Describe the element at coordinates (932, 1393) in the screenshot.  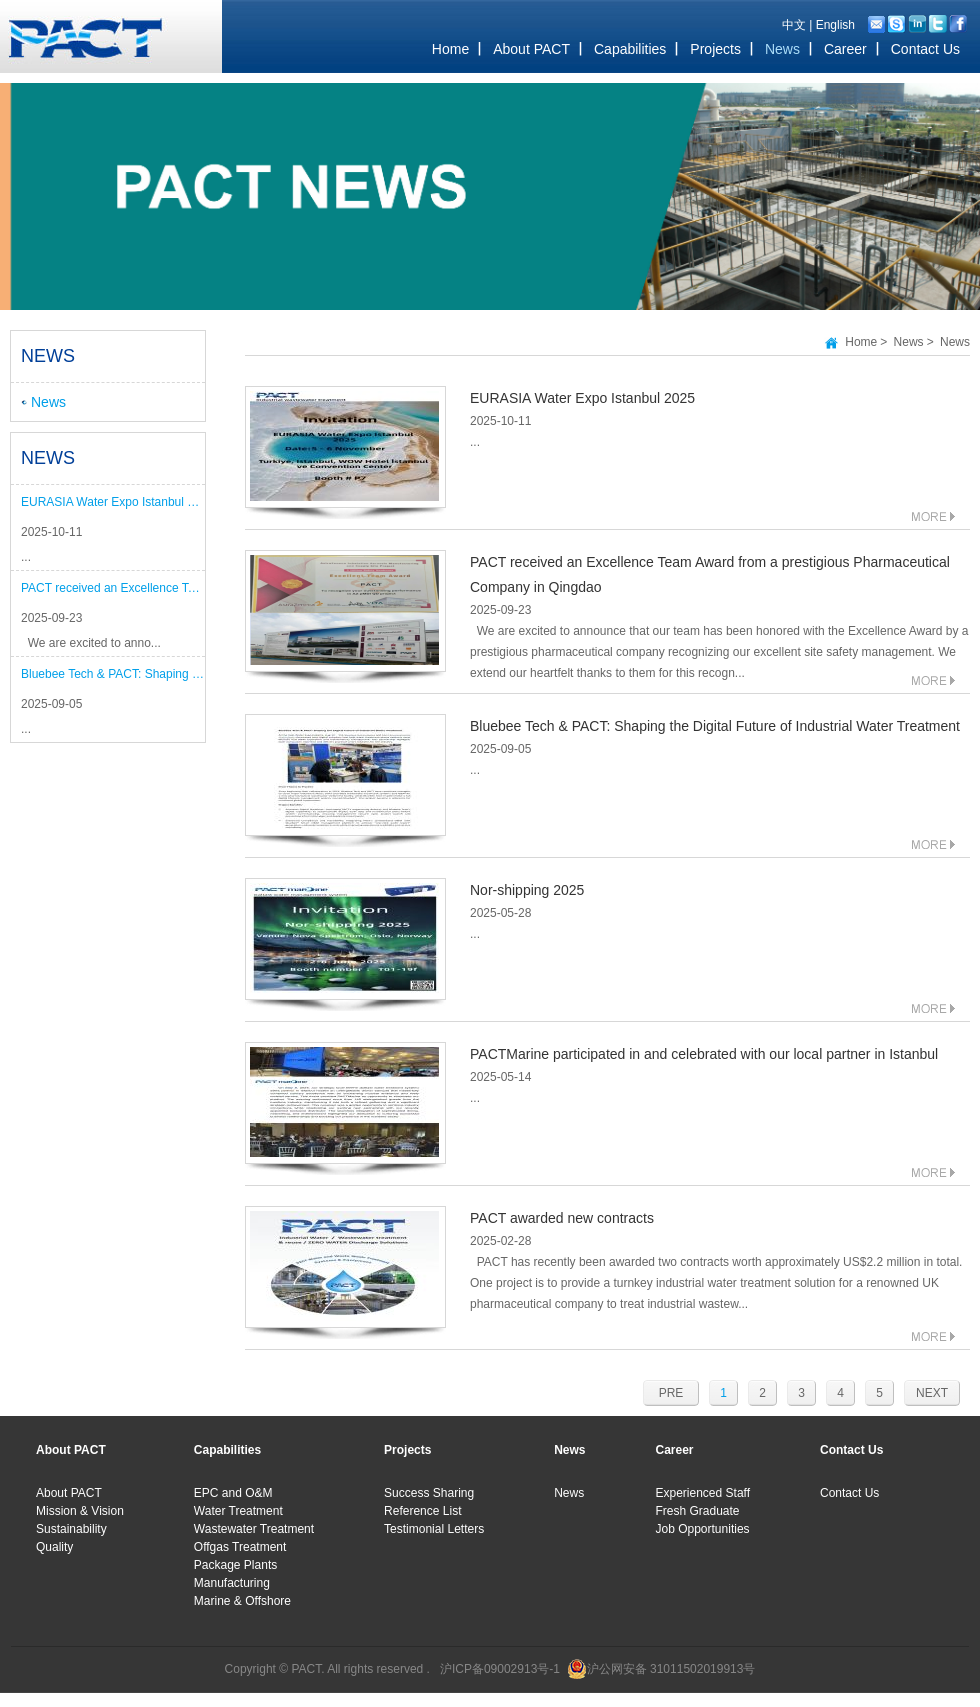
I see `NEXT` at that location.